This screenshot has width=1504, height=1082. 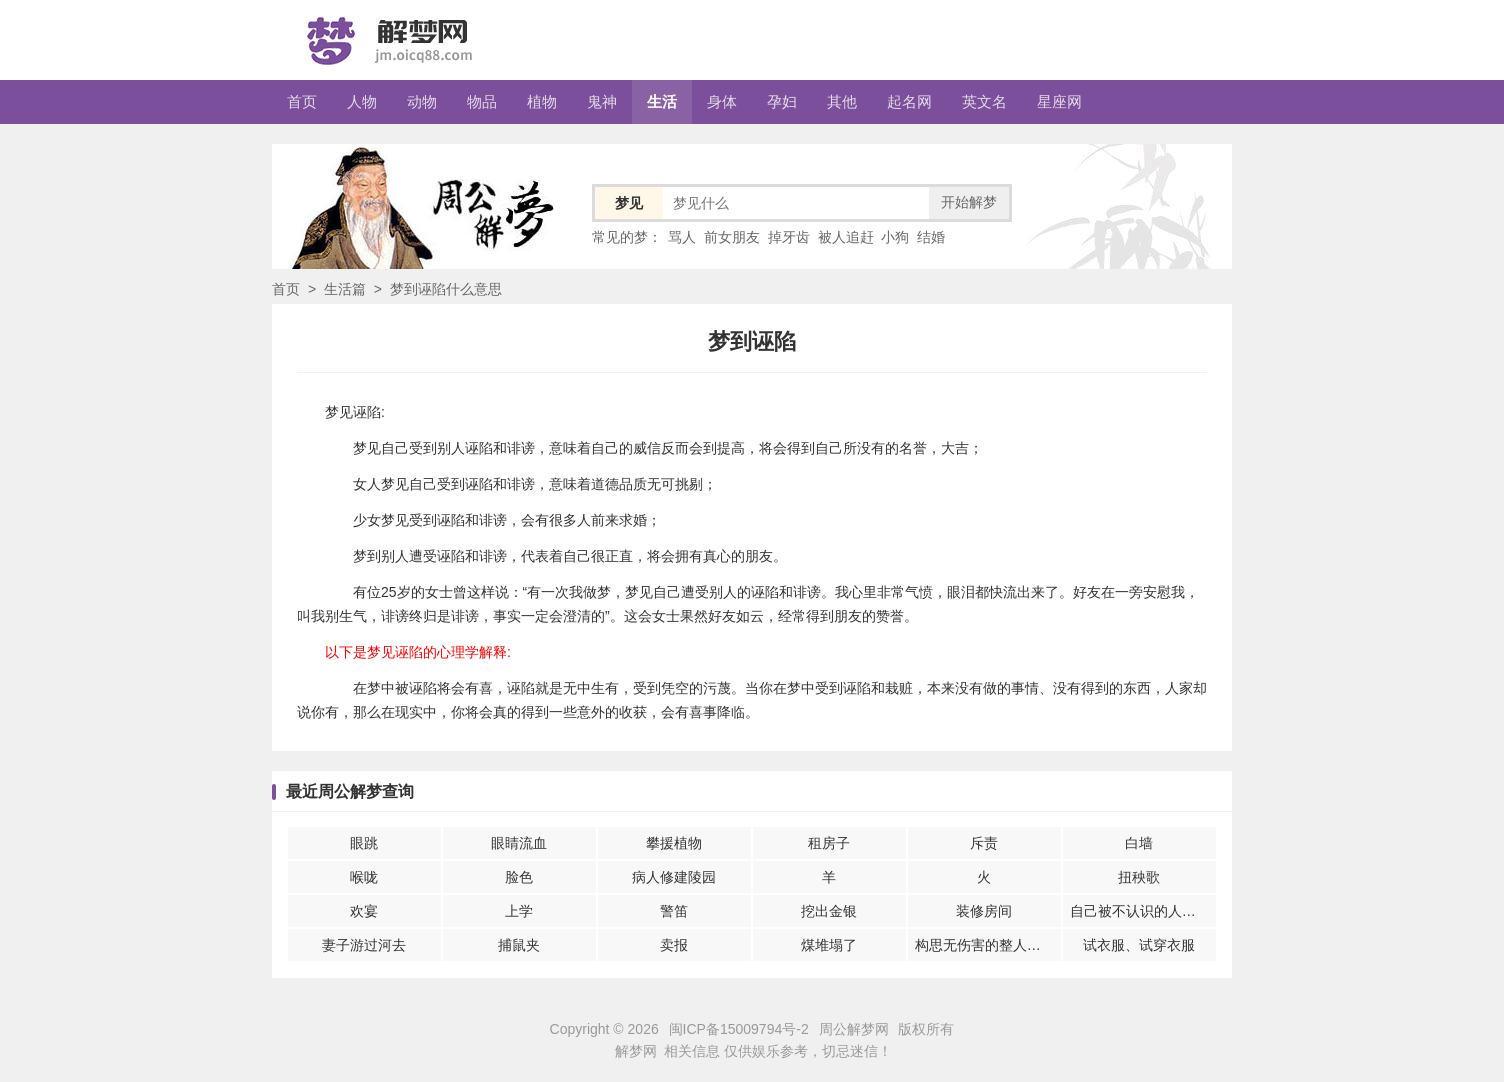 I want to click on 眼跳, so click(x=364, y=843).